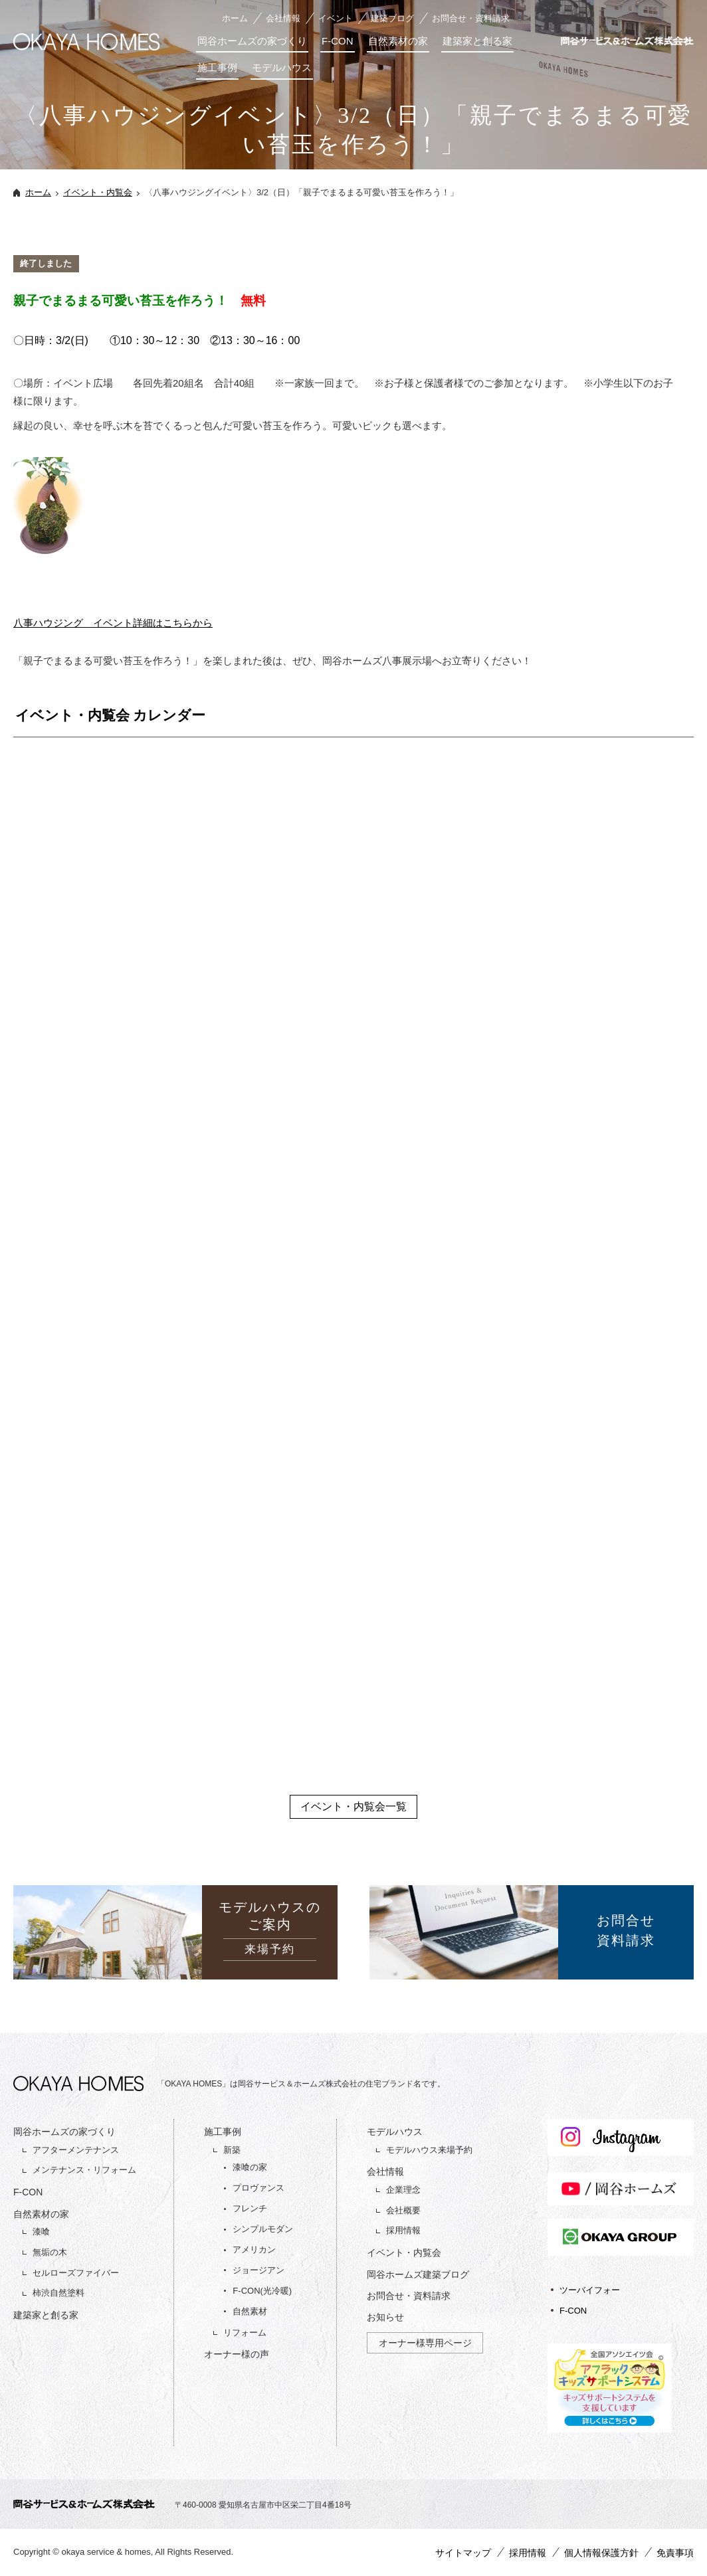 The height and width of the screenshot is (2576, 707). I want to click on 個人情報保護方針, so click(601, 2552).